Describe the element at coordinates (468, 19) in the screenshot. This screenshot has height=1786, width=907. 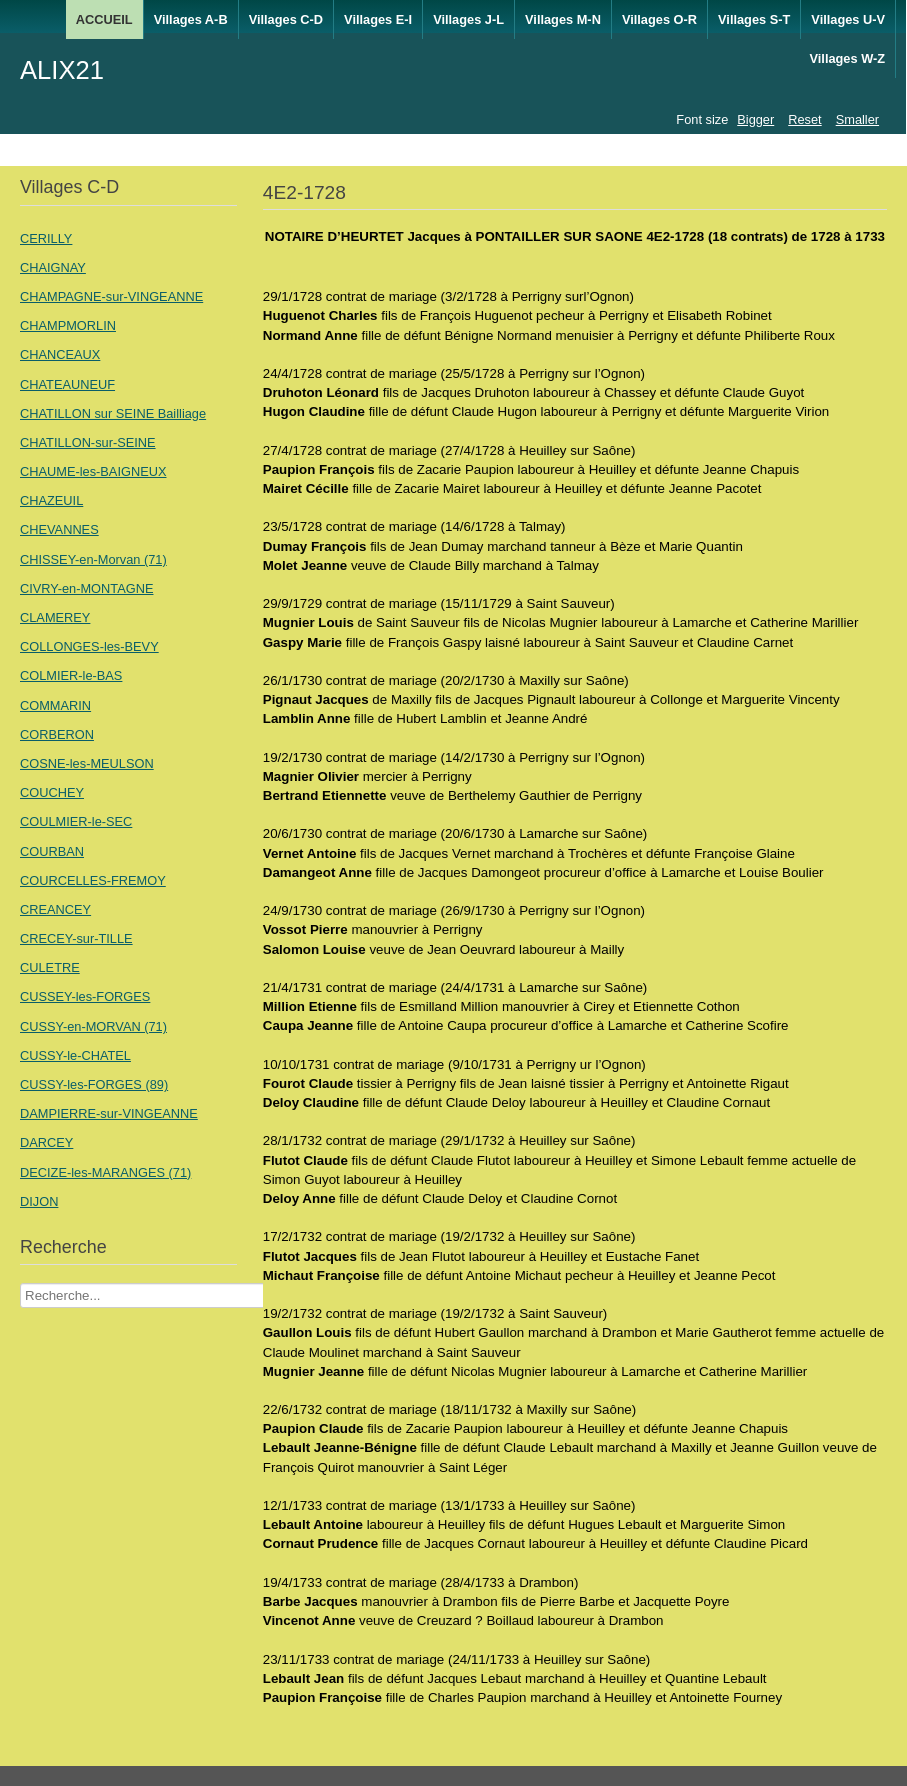
I see `Villages J-L` at that location.